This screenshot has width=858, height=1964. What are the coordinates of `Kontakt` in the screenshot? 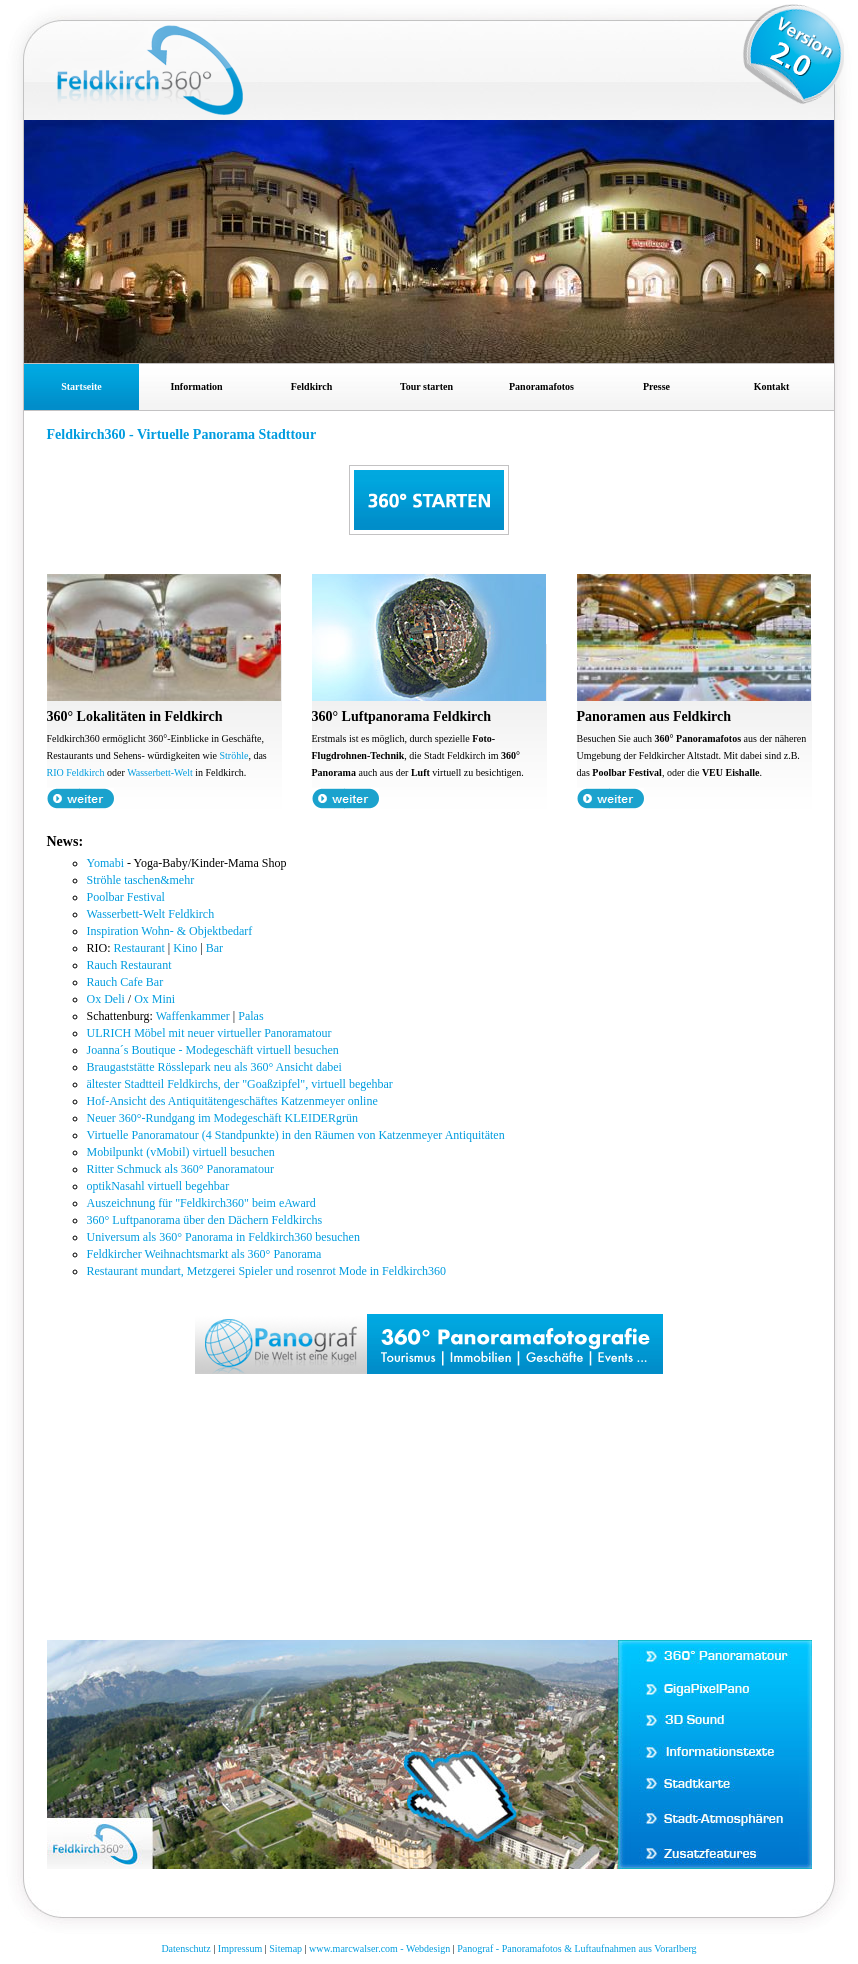 It's located at (772, 386).